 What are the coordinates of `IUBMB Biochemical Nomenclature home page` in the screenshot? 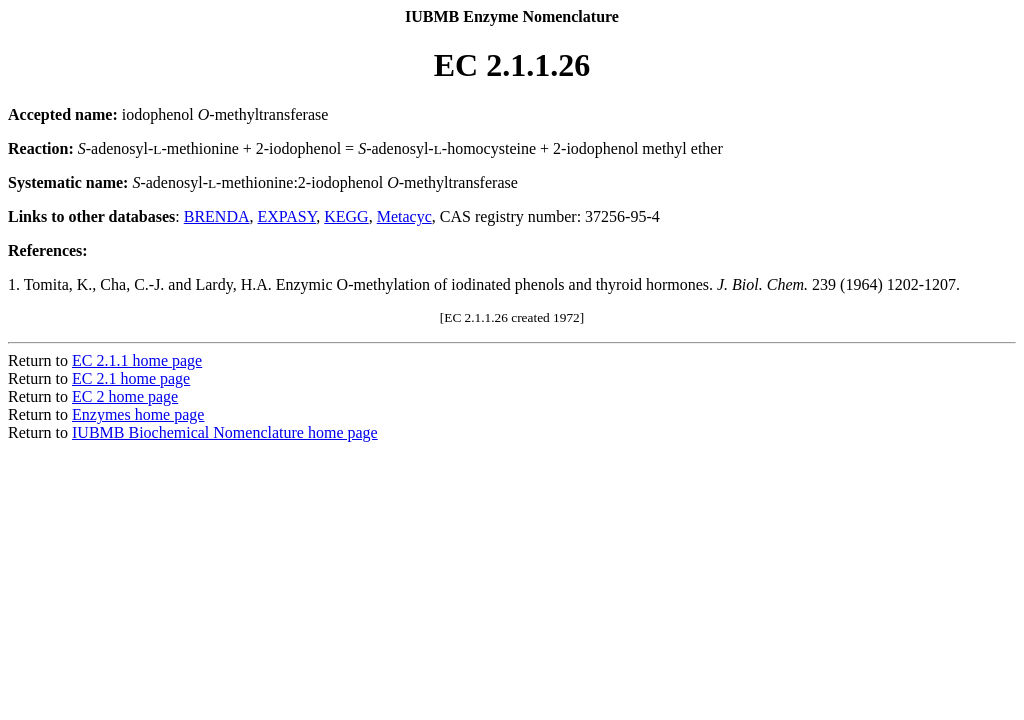 It's located at (225, 432).